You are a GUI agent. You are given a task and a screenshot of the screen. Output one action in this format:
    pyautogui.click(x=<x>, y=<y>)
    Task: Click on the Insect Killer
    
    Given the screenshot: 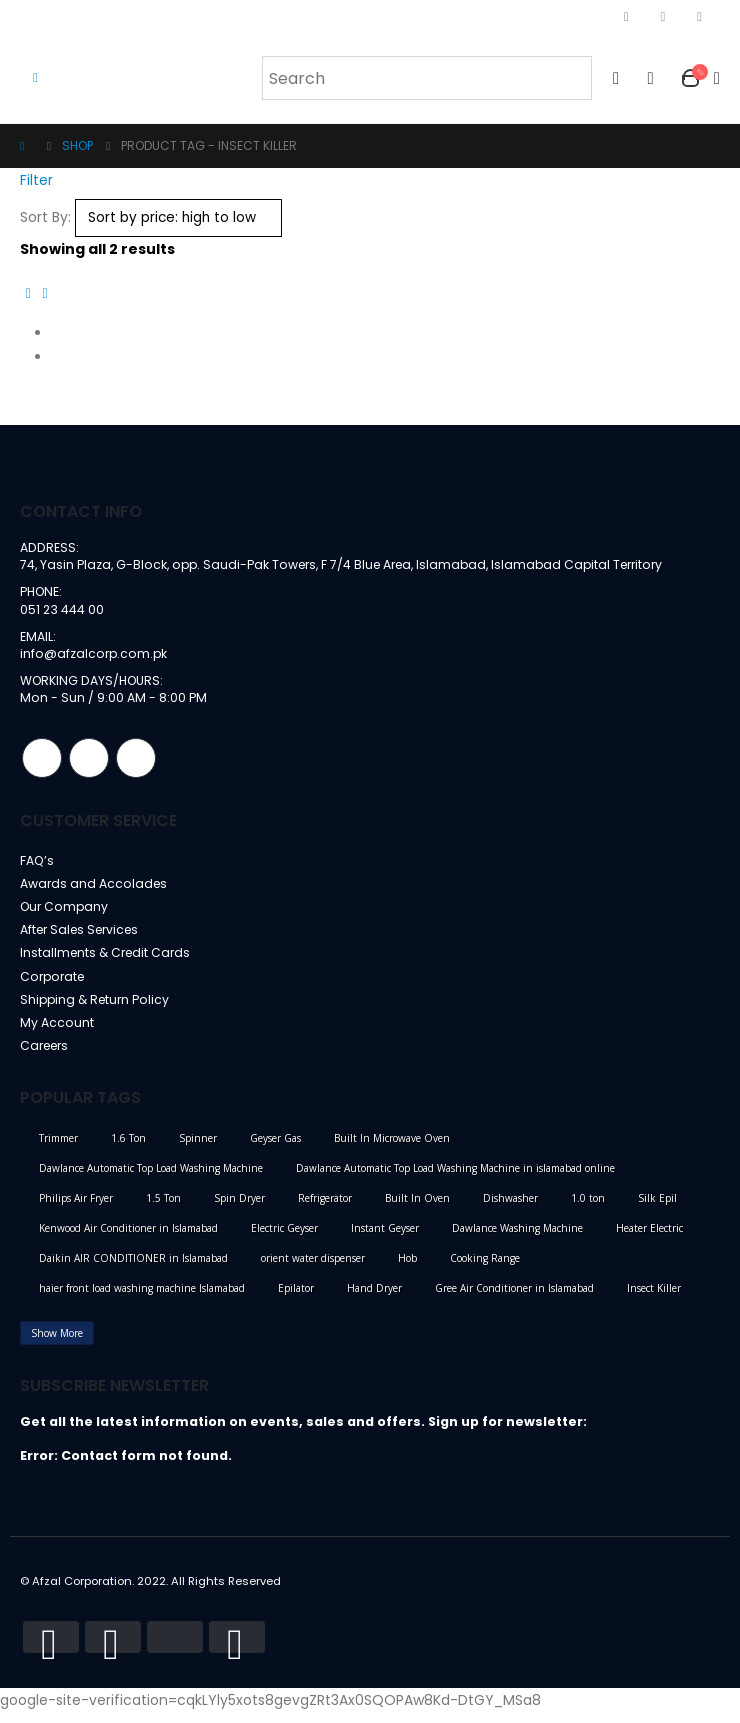 What is the action you would take?
    pyautogui.click(x=654, y=1299)
    